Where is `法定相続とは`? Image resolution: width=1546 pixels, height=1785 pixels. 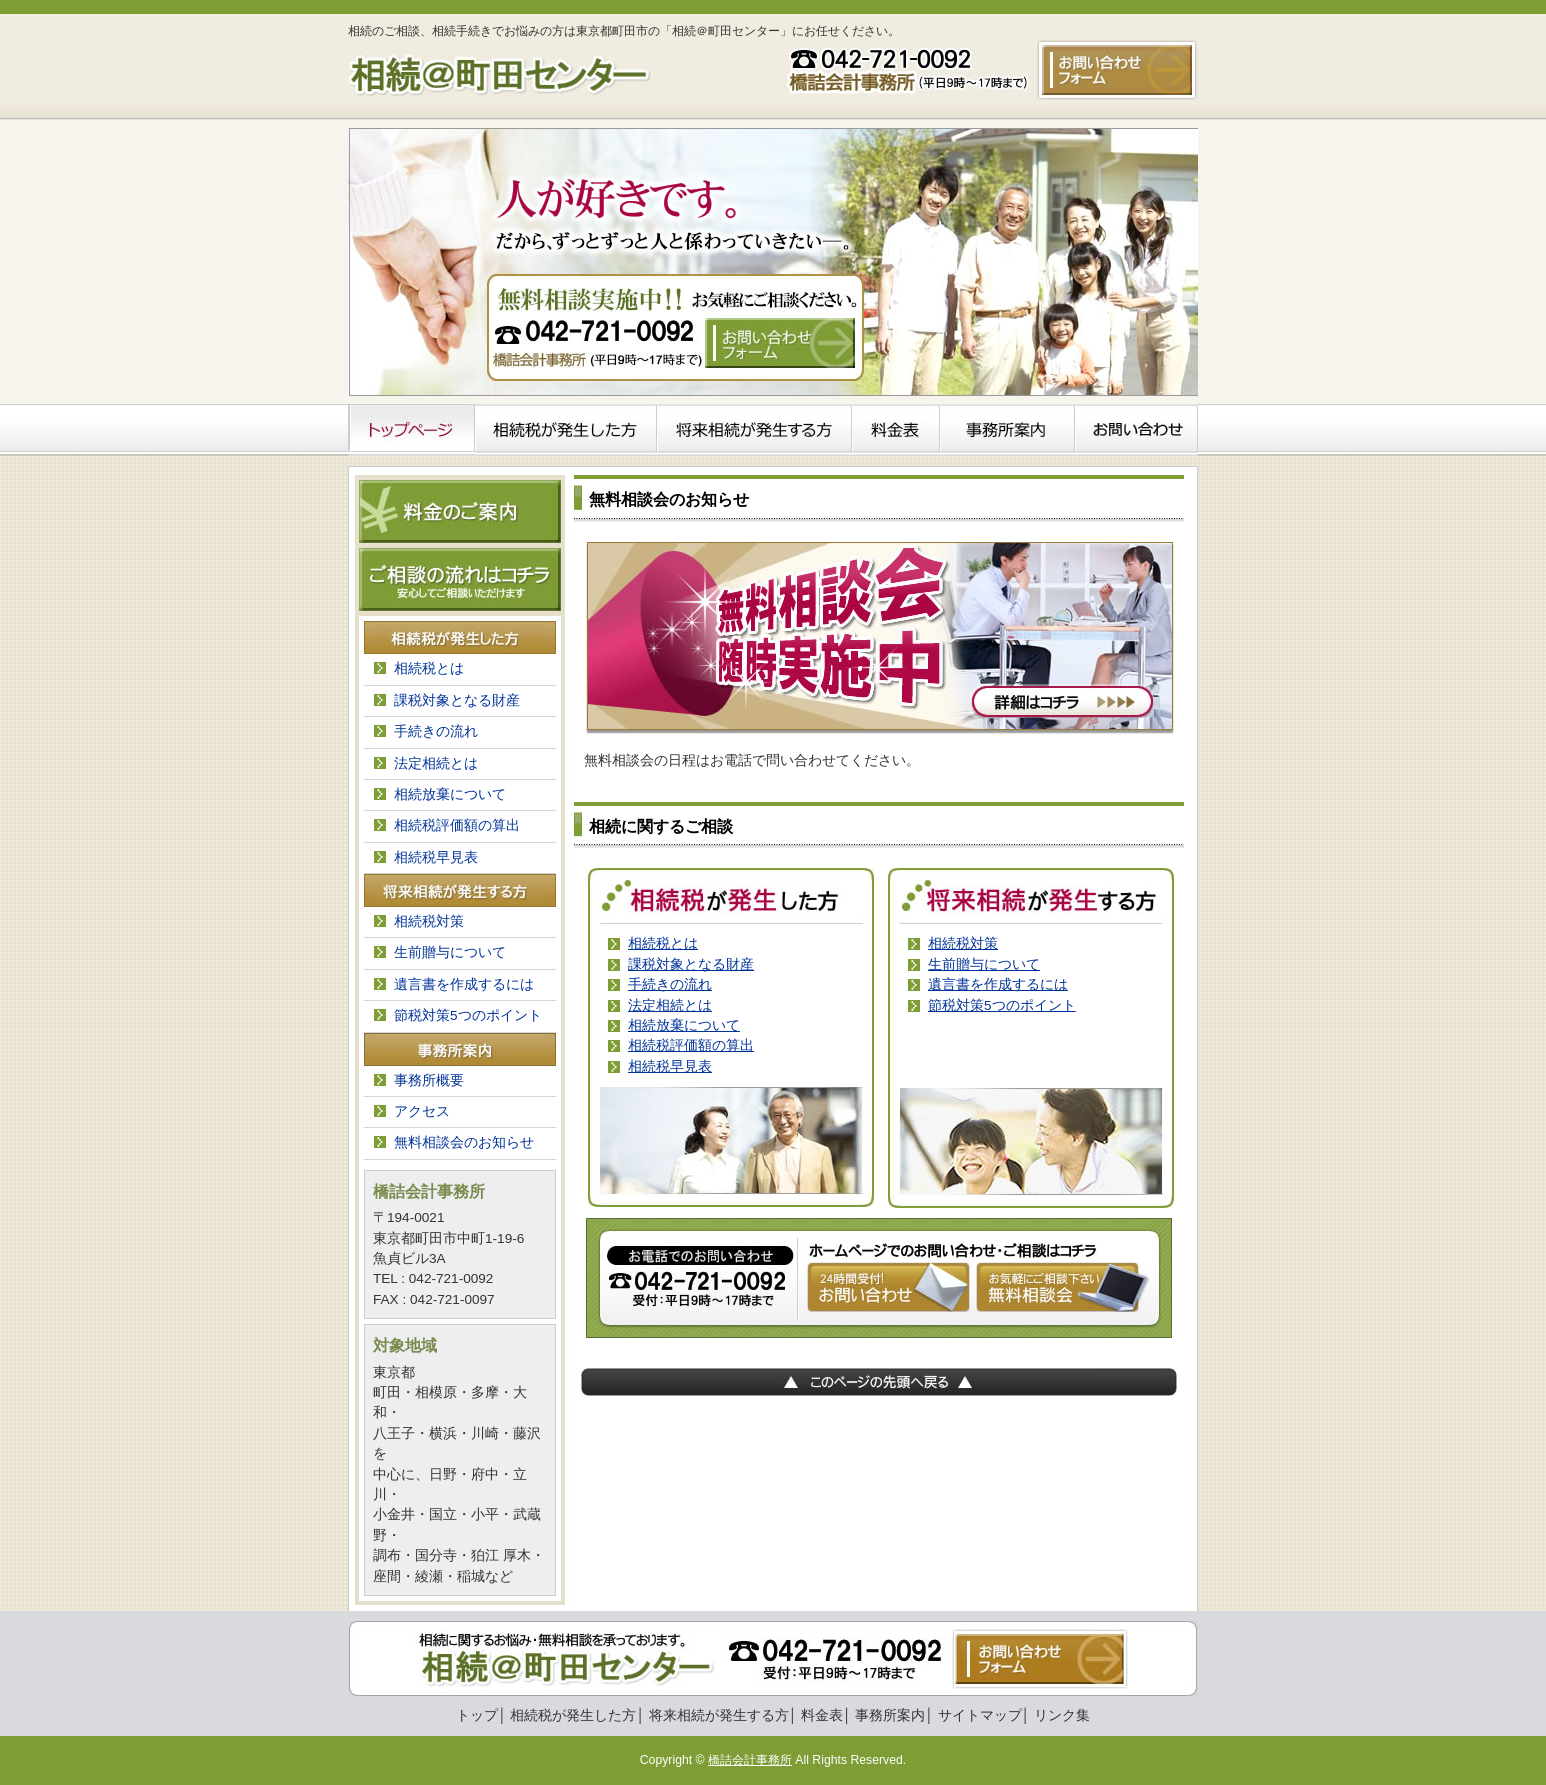
法定相続とは is located at coordinates (670, 1005).